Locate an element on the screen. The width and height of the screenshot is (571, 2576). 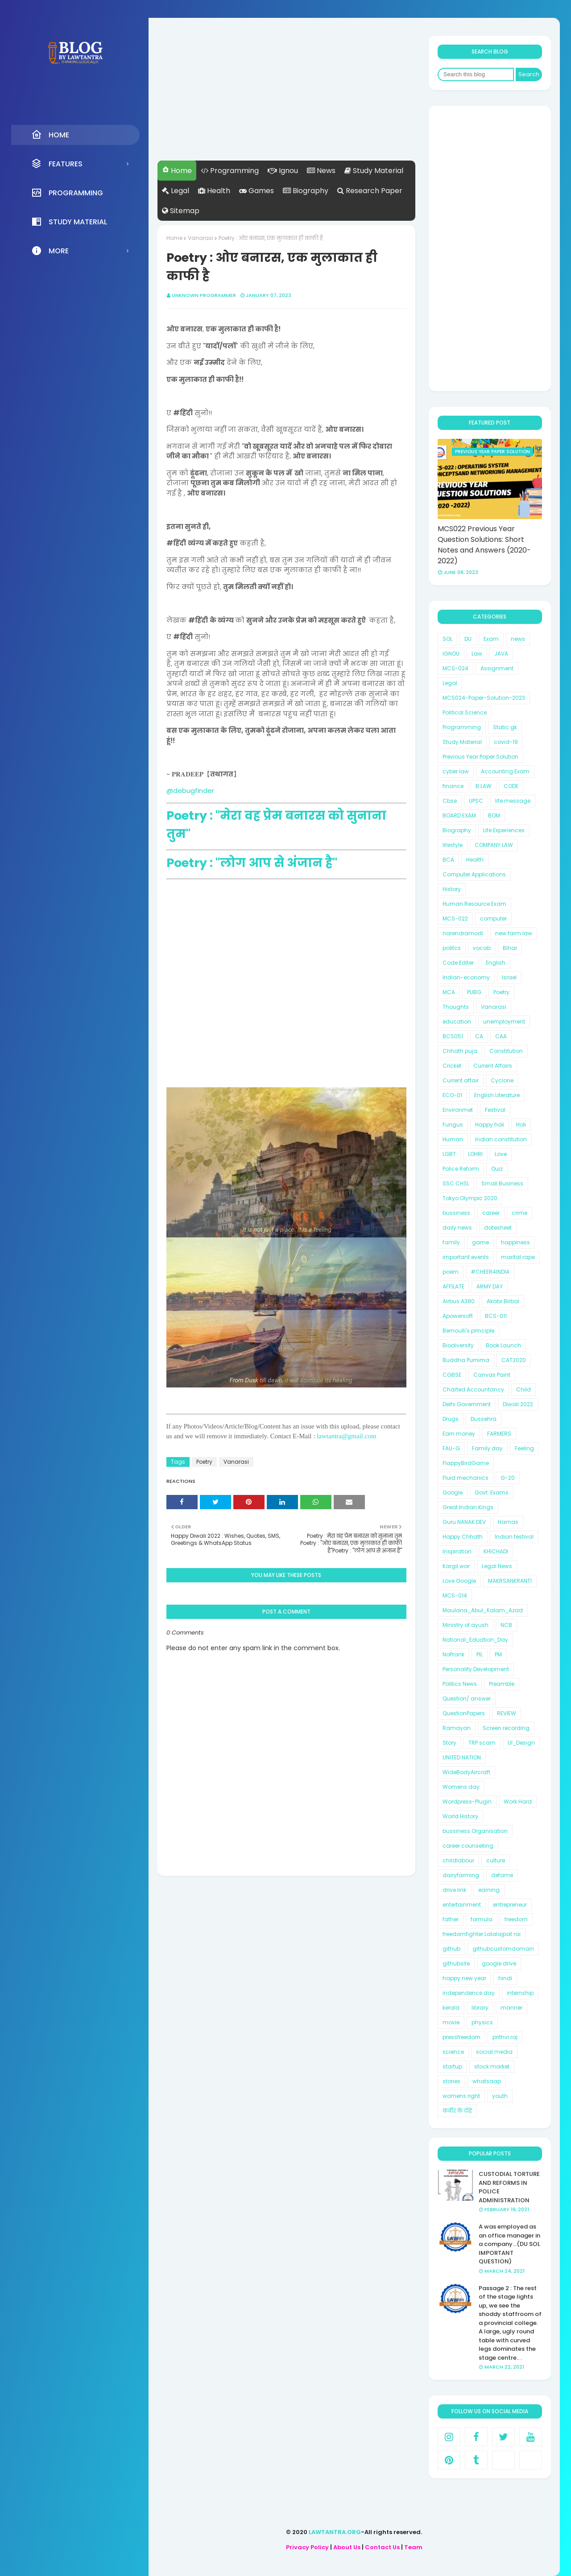
History is located at coordinates (452, 889).